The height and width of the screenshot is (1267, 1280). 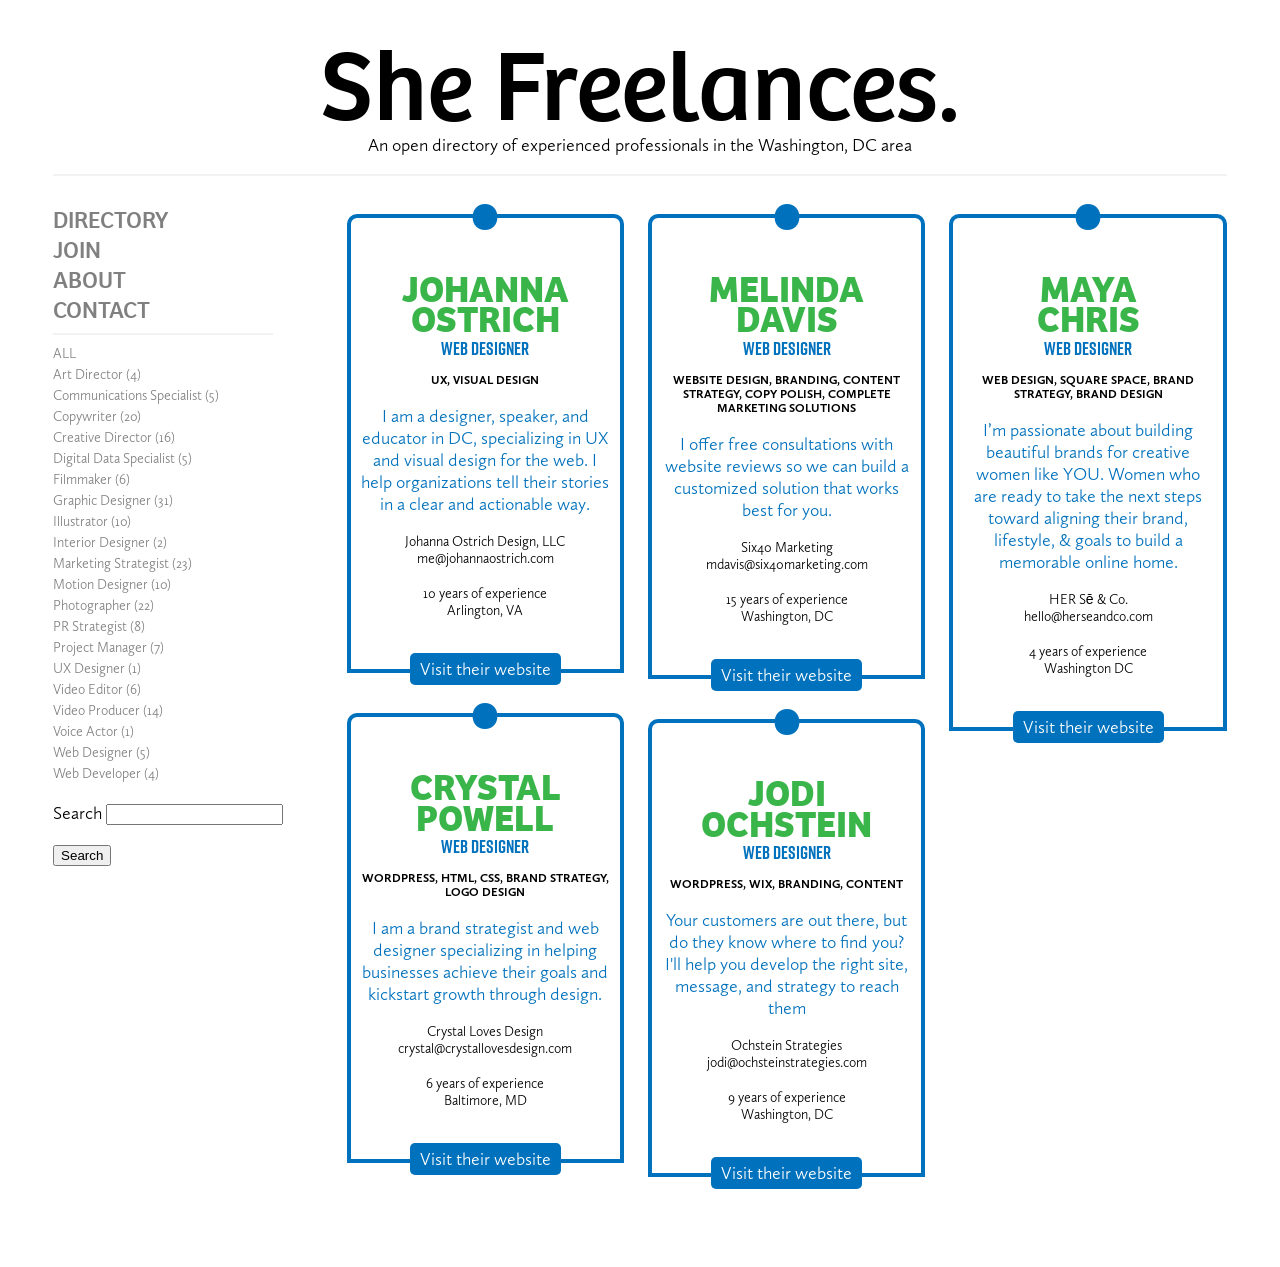 I want to click on CONTACT, so click(x=101, y=310).